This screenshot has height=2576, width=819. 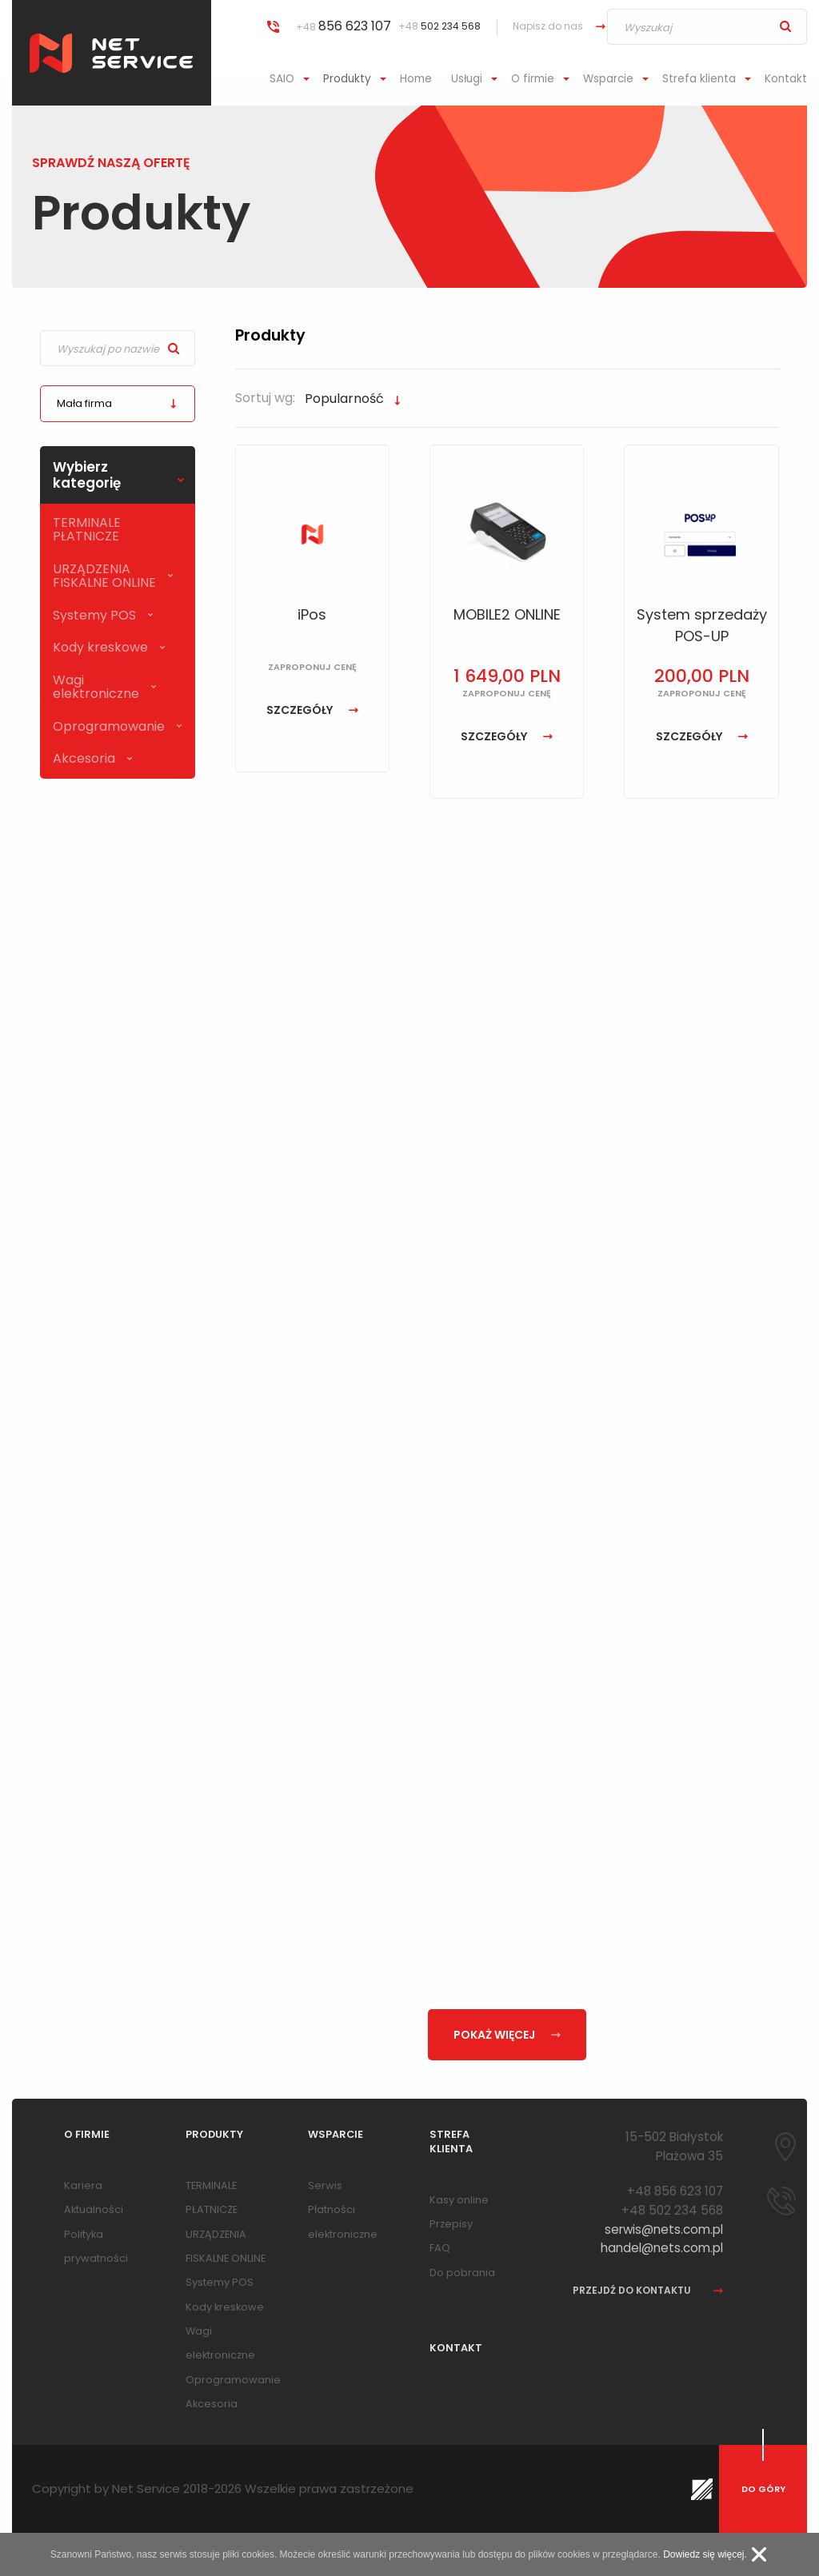 I want to click on SAIO, so click(x=282, y=78).